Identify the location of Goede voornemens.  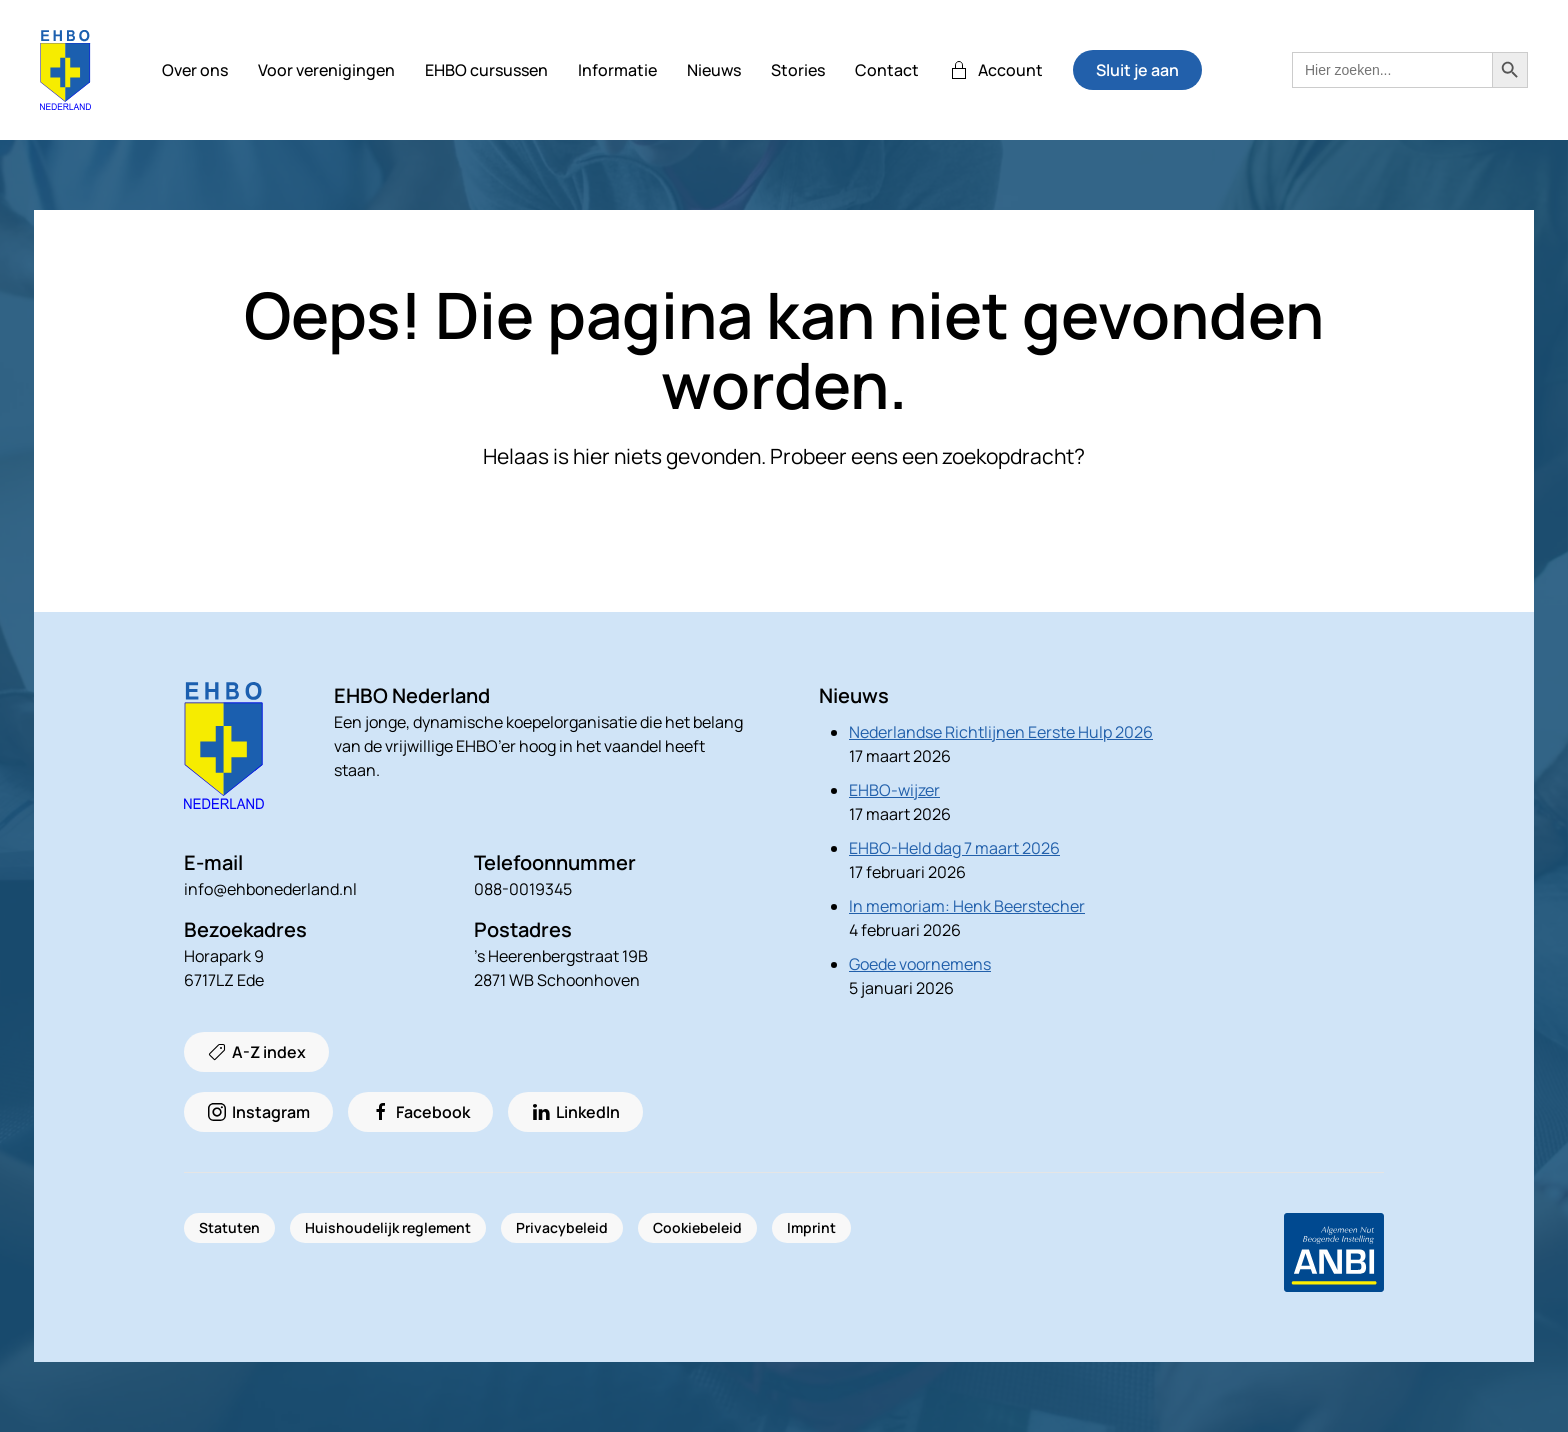
(920, 964).